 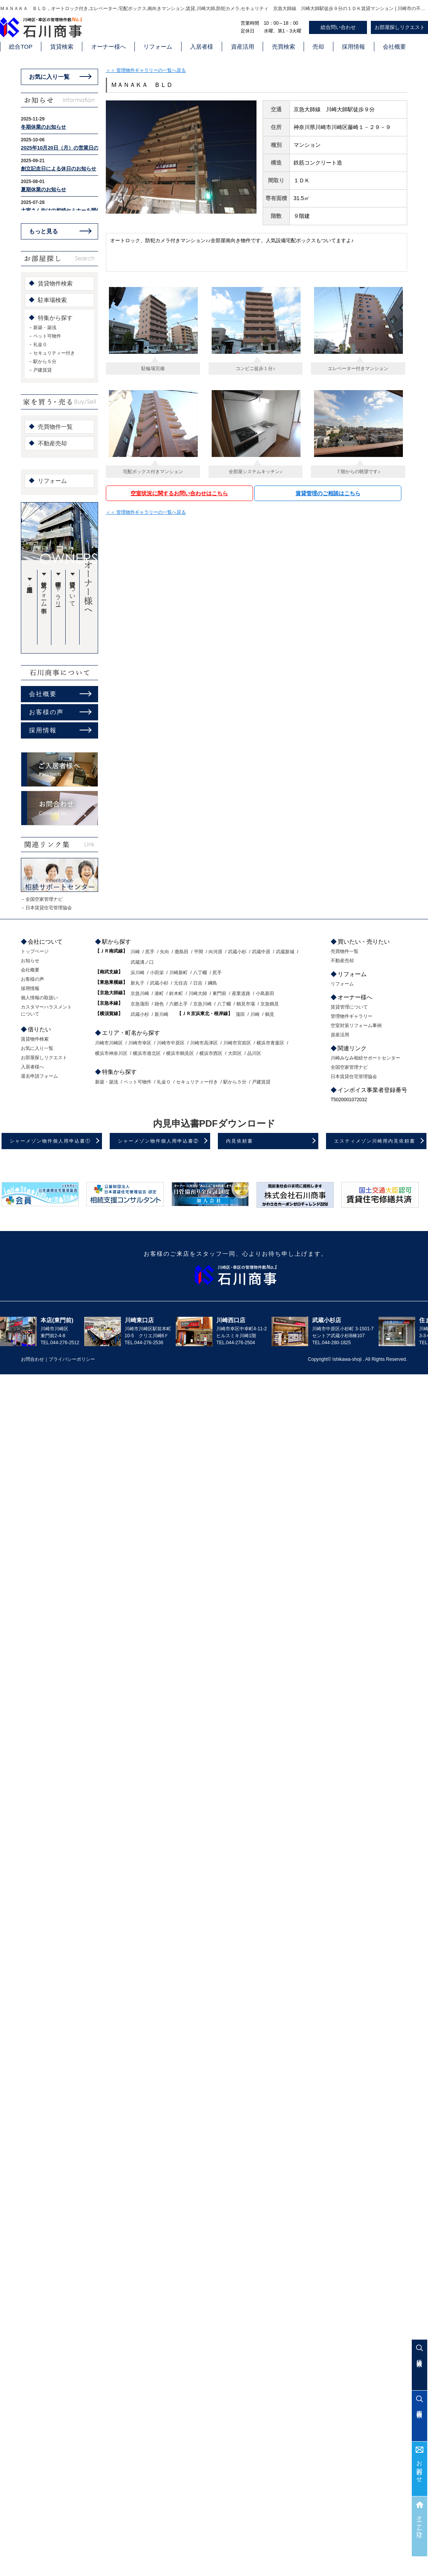 What do you see at coordinates (261, 951) in the screenshot?
I see `武蔵中原` at bounding box center [261, 951].